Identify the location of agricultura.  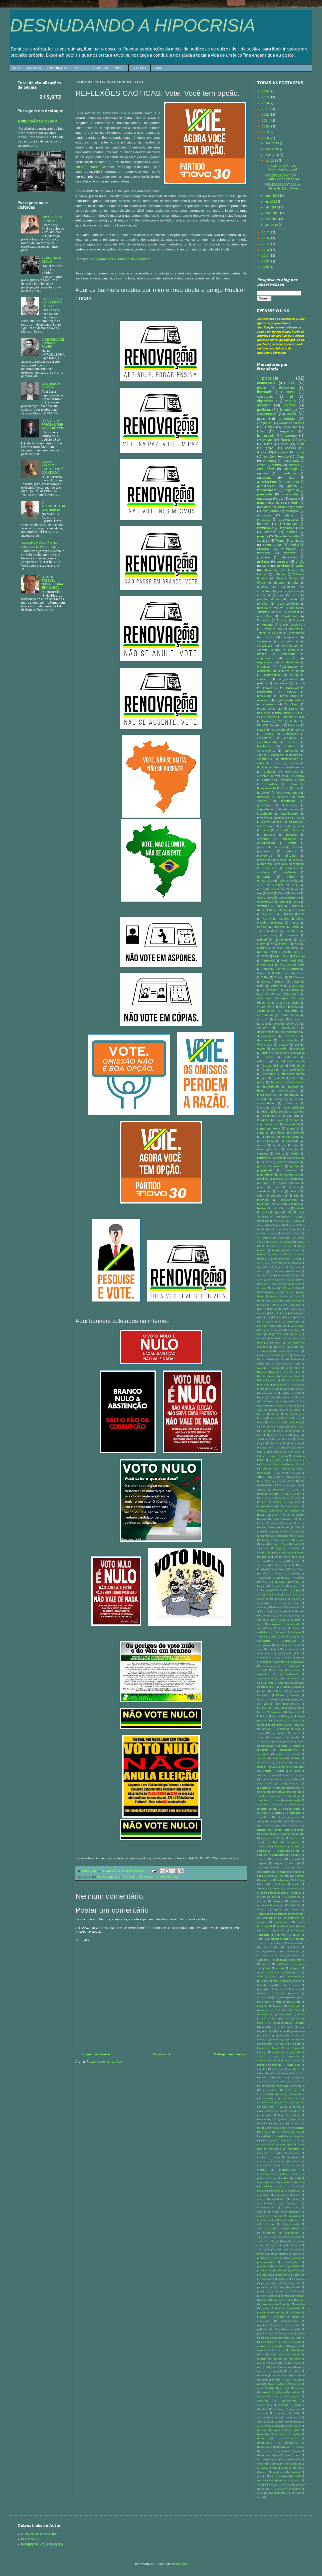
(264, 737).